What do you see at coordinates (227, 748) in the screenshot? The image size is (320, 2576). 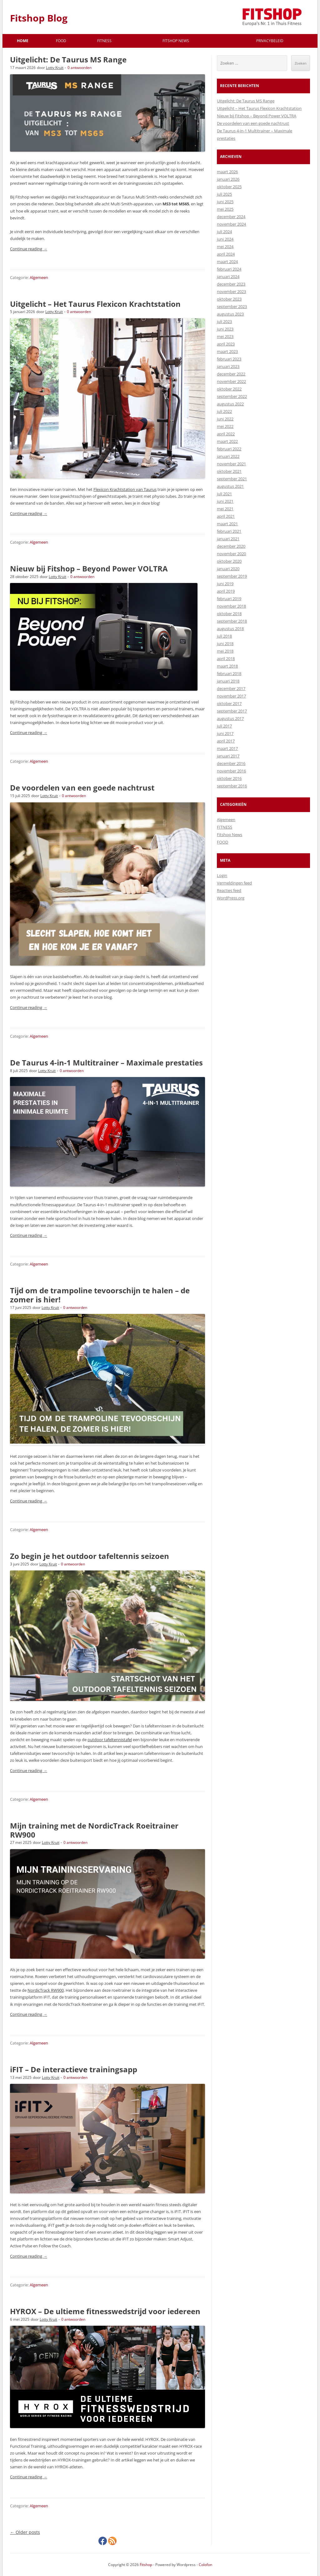 I see `maart 2017` at bounding box center [227, 748].